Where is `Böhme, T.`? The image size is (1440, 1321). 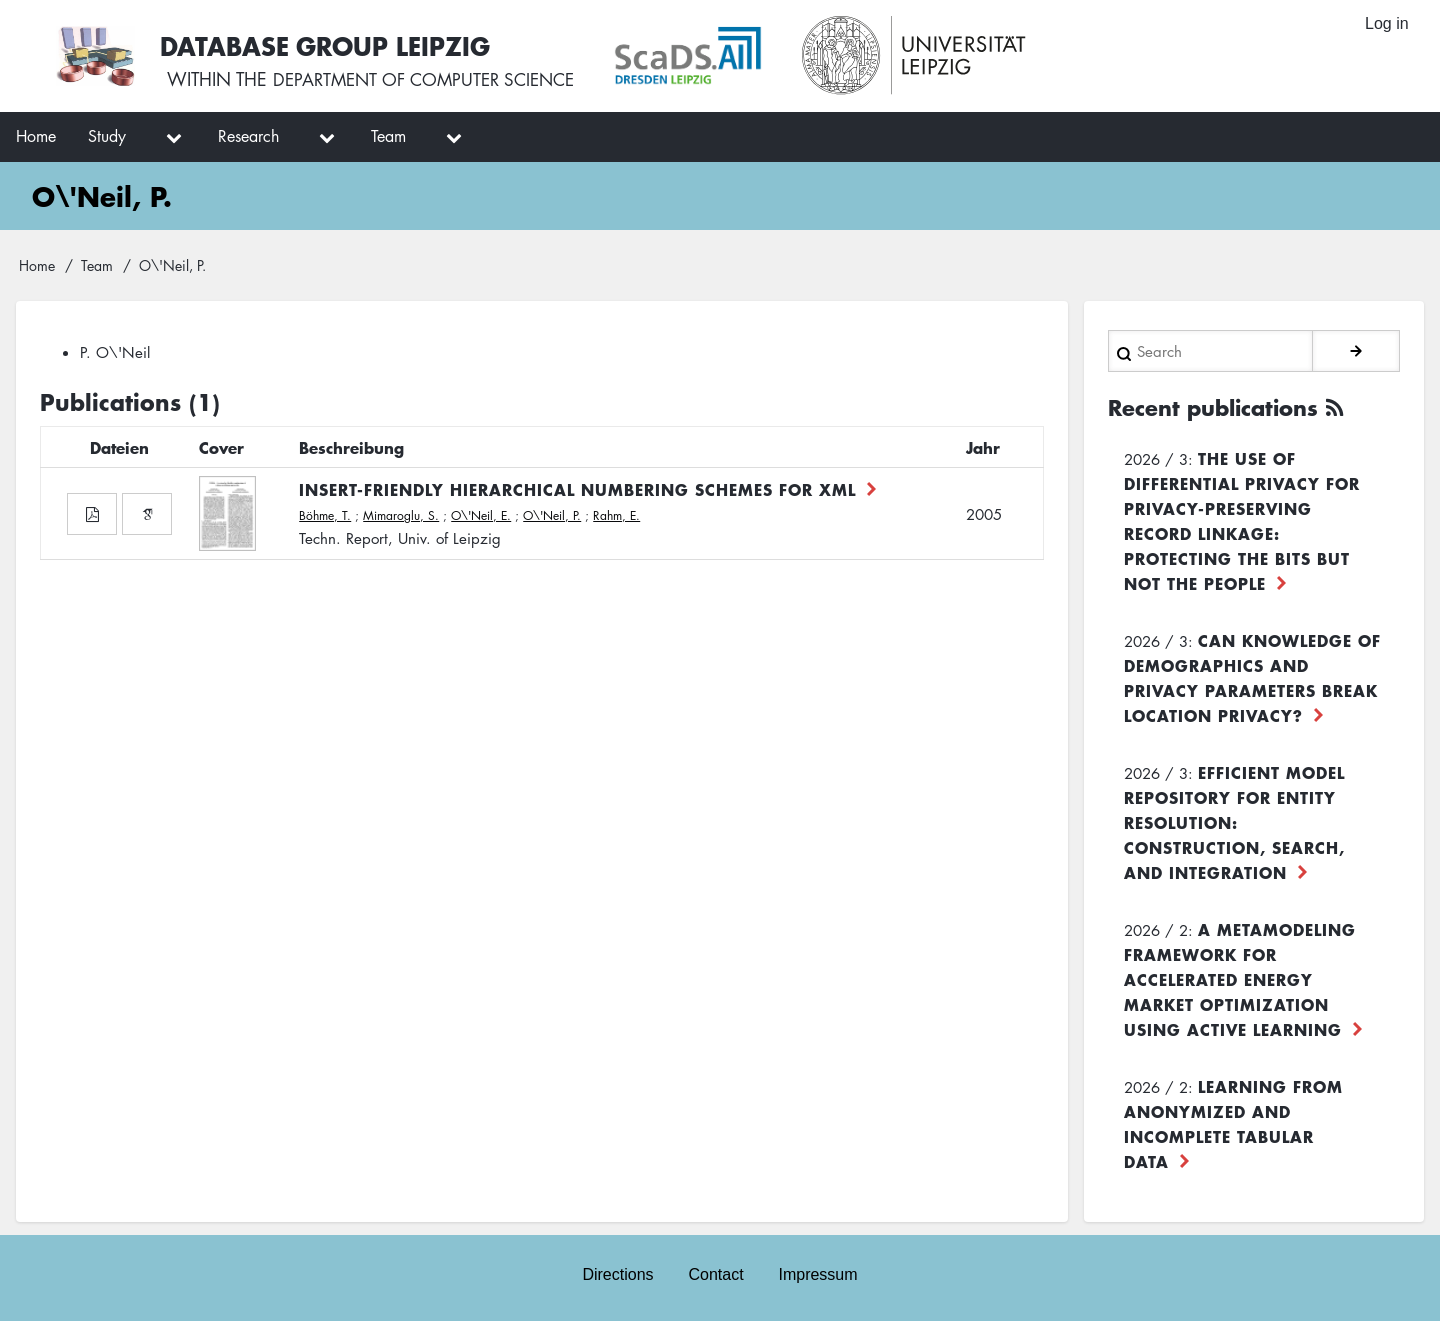 Böhme, T. is located at coordinates (325, 515).